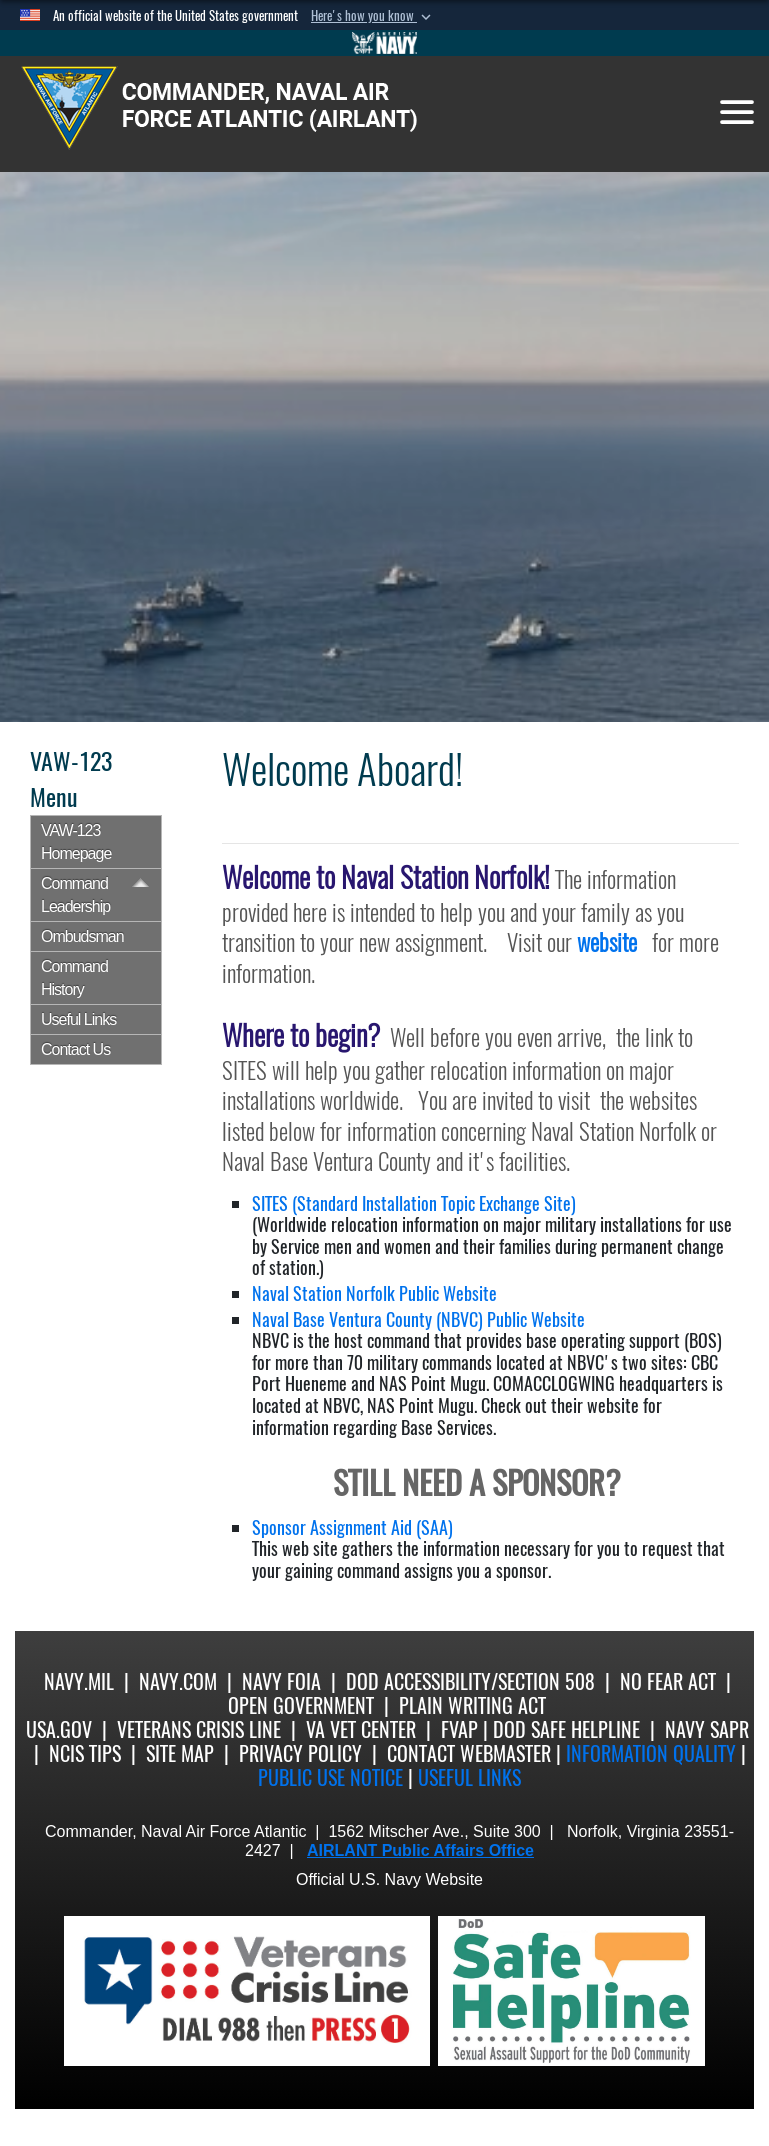  Describe the element at coordinates (385, 43) in the screenshot. I see `[Go to Navy.mil]` at that location.